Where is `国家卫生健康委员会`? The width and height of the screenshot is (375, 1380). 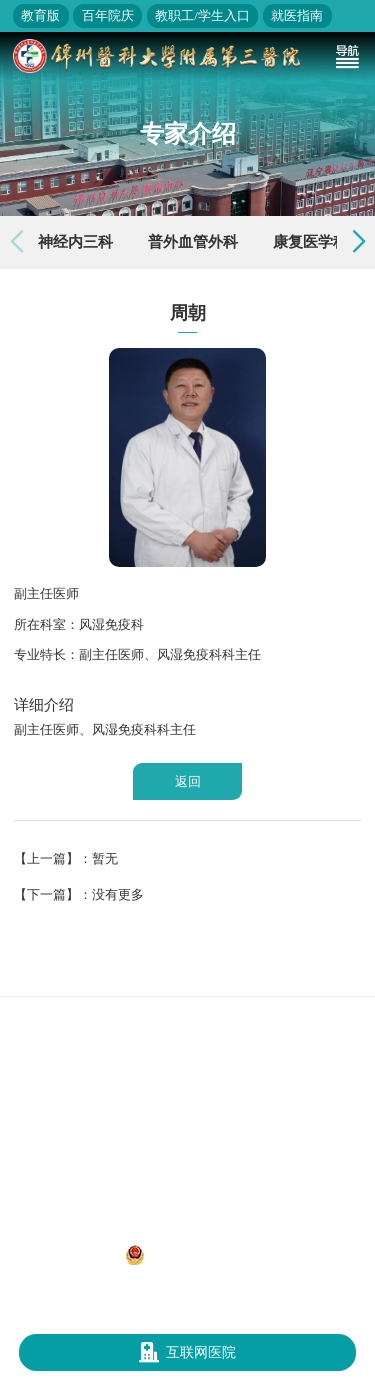 国家卫生健康委员会 is located at coordinates (68, 975).